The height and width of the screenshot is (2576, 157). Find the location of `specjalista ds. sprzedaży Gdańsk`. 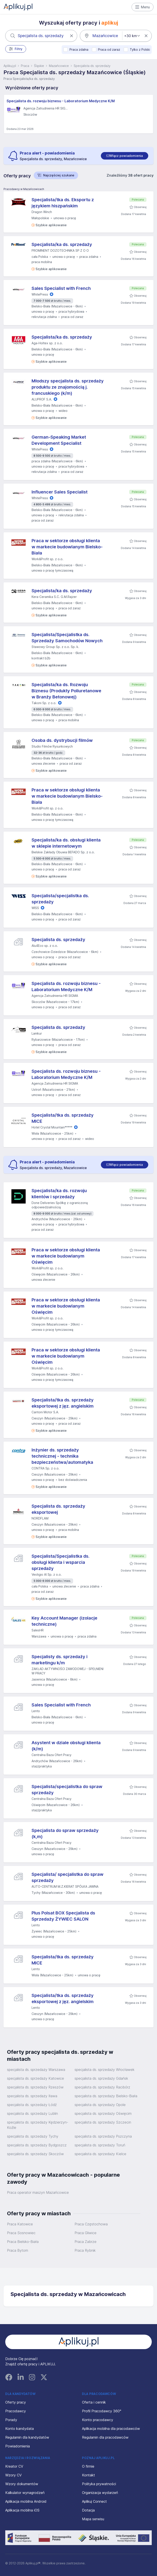

specjalista ds. sprzedaży Gdańsk is located at coordinates (101, 2078).